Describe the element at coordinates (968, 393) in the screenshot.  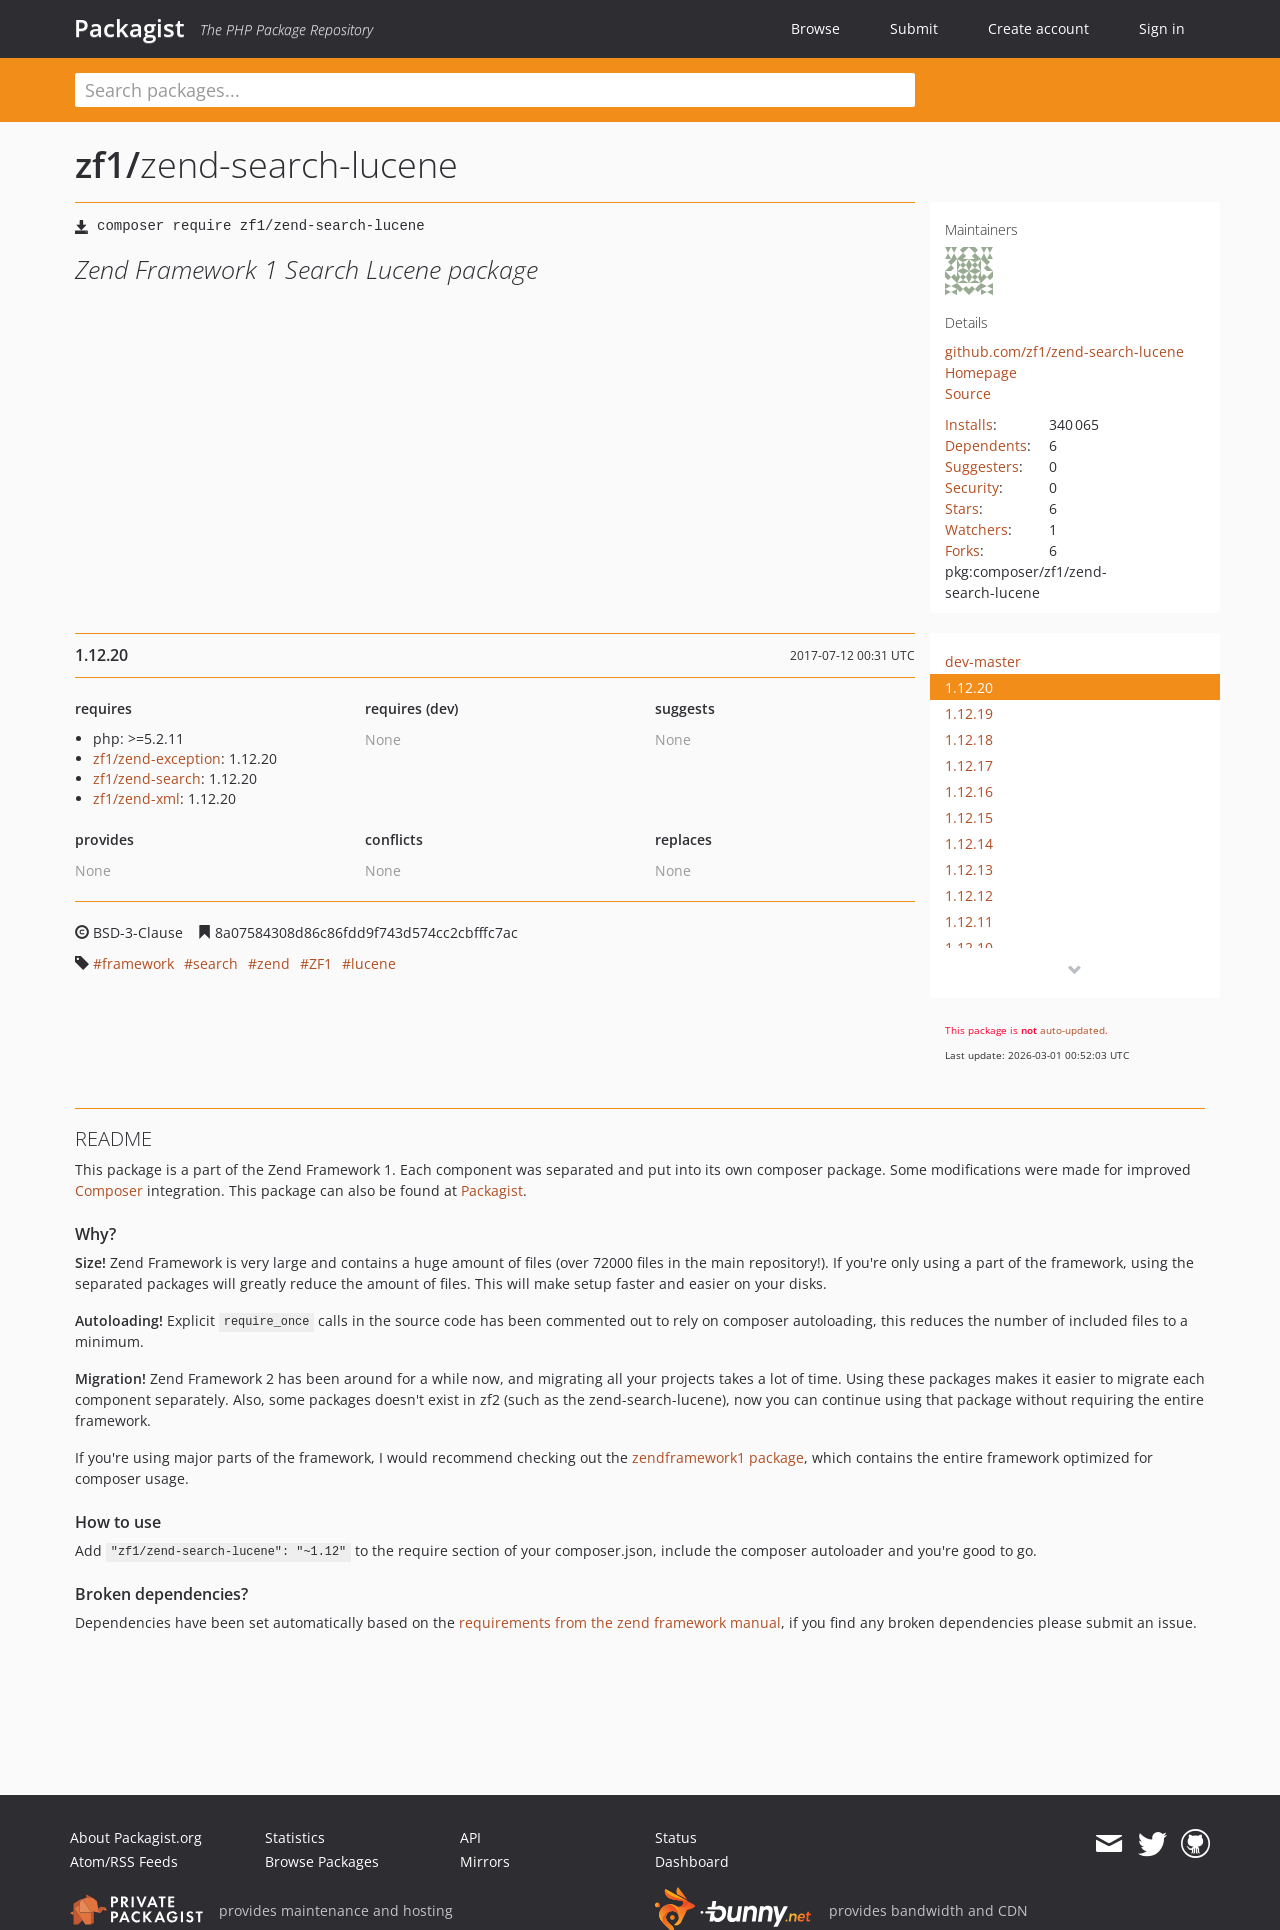
I see `Source` at that location.